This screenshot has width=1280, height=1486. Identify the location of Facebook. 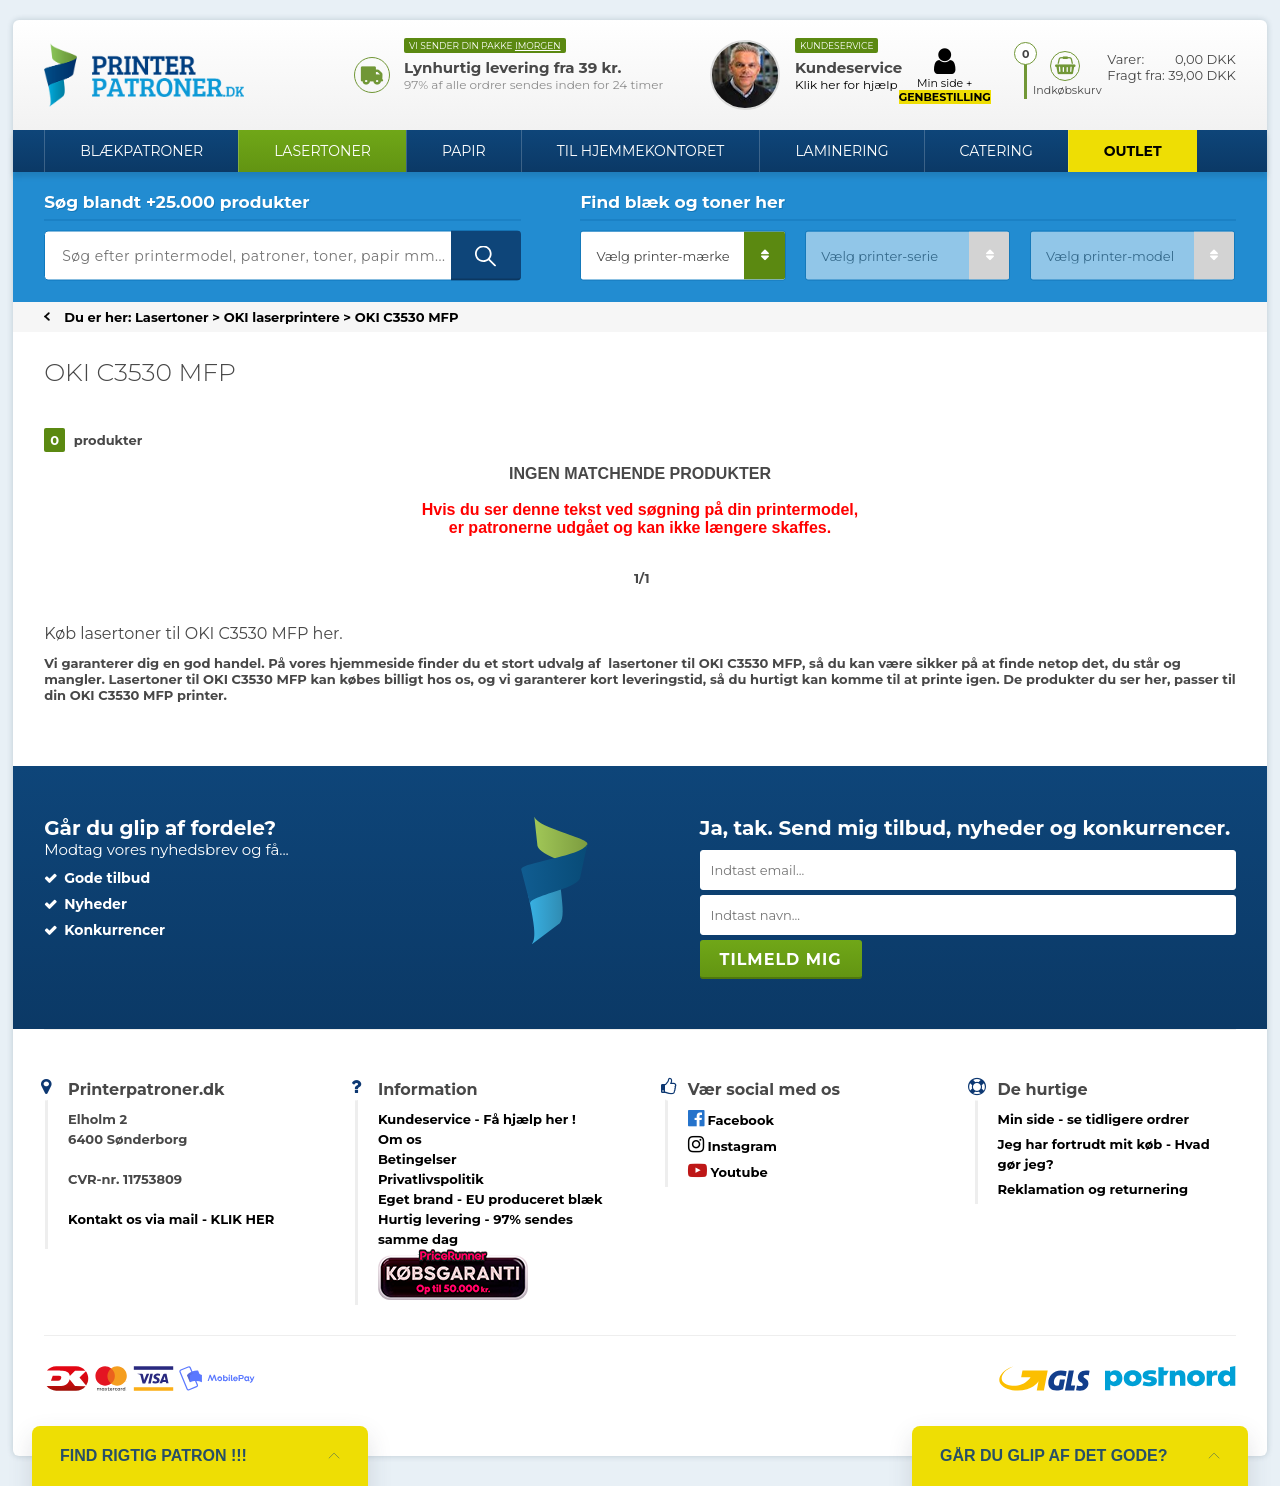
(731, 1118).